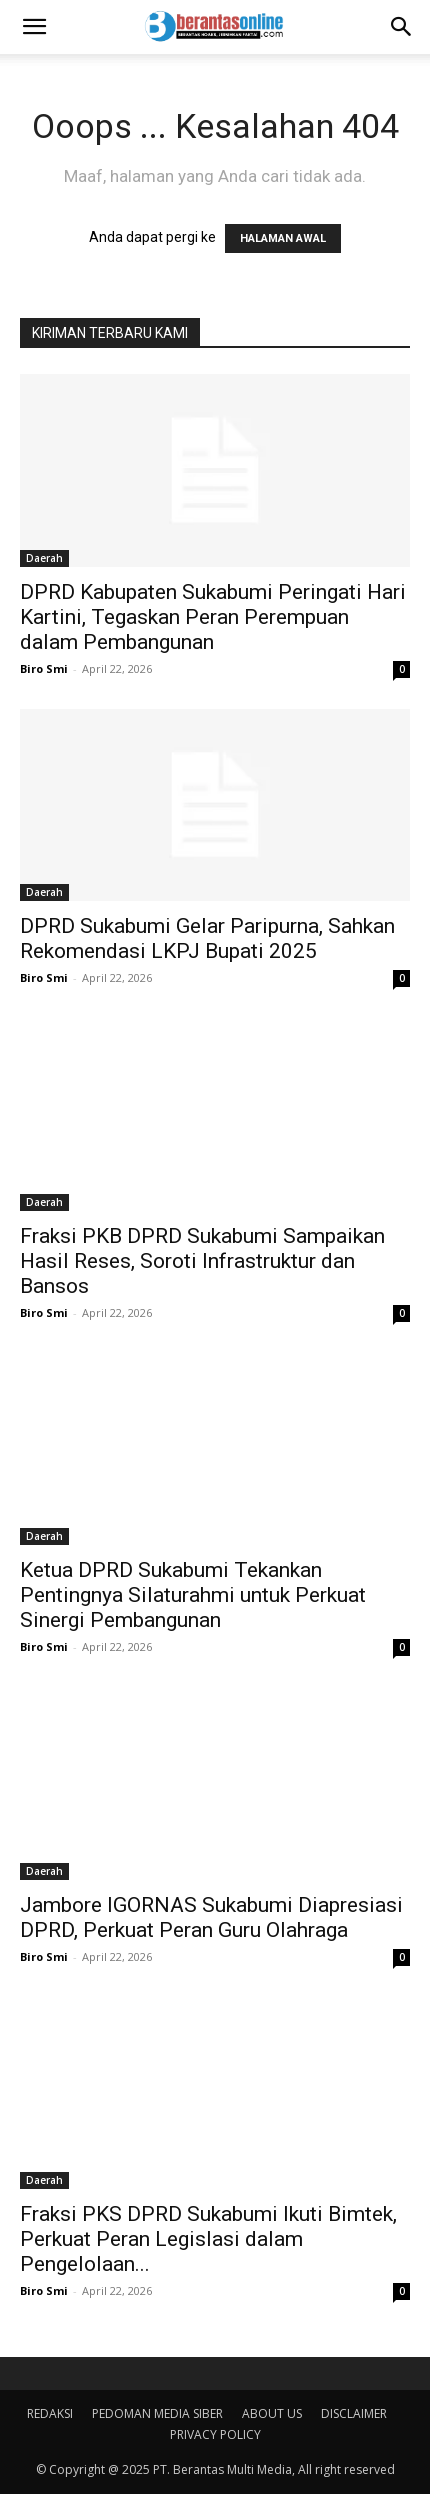 Image resolution: width=430 pixels, height=2494 pixels. Describe the element at coordinates (402, 27) in the screenshot. I see `[Search]` at that location.